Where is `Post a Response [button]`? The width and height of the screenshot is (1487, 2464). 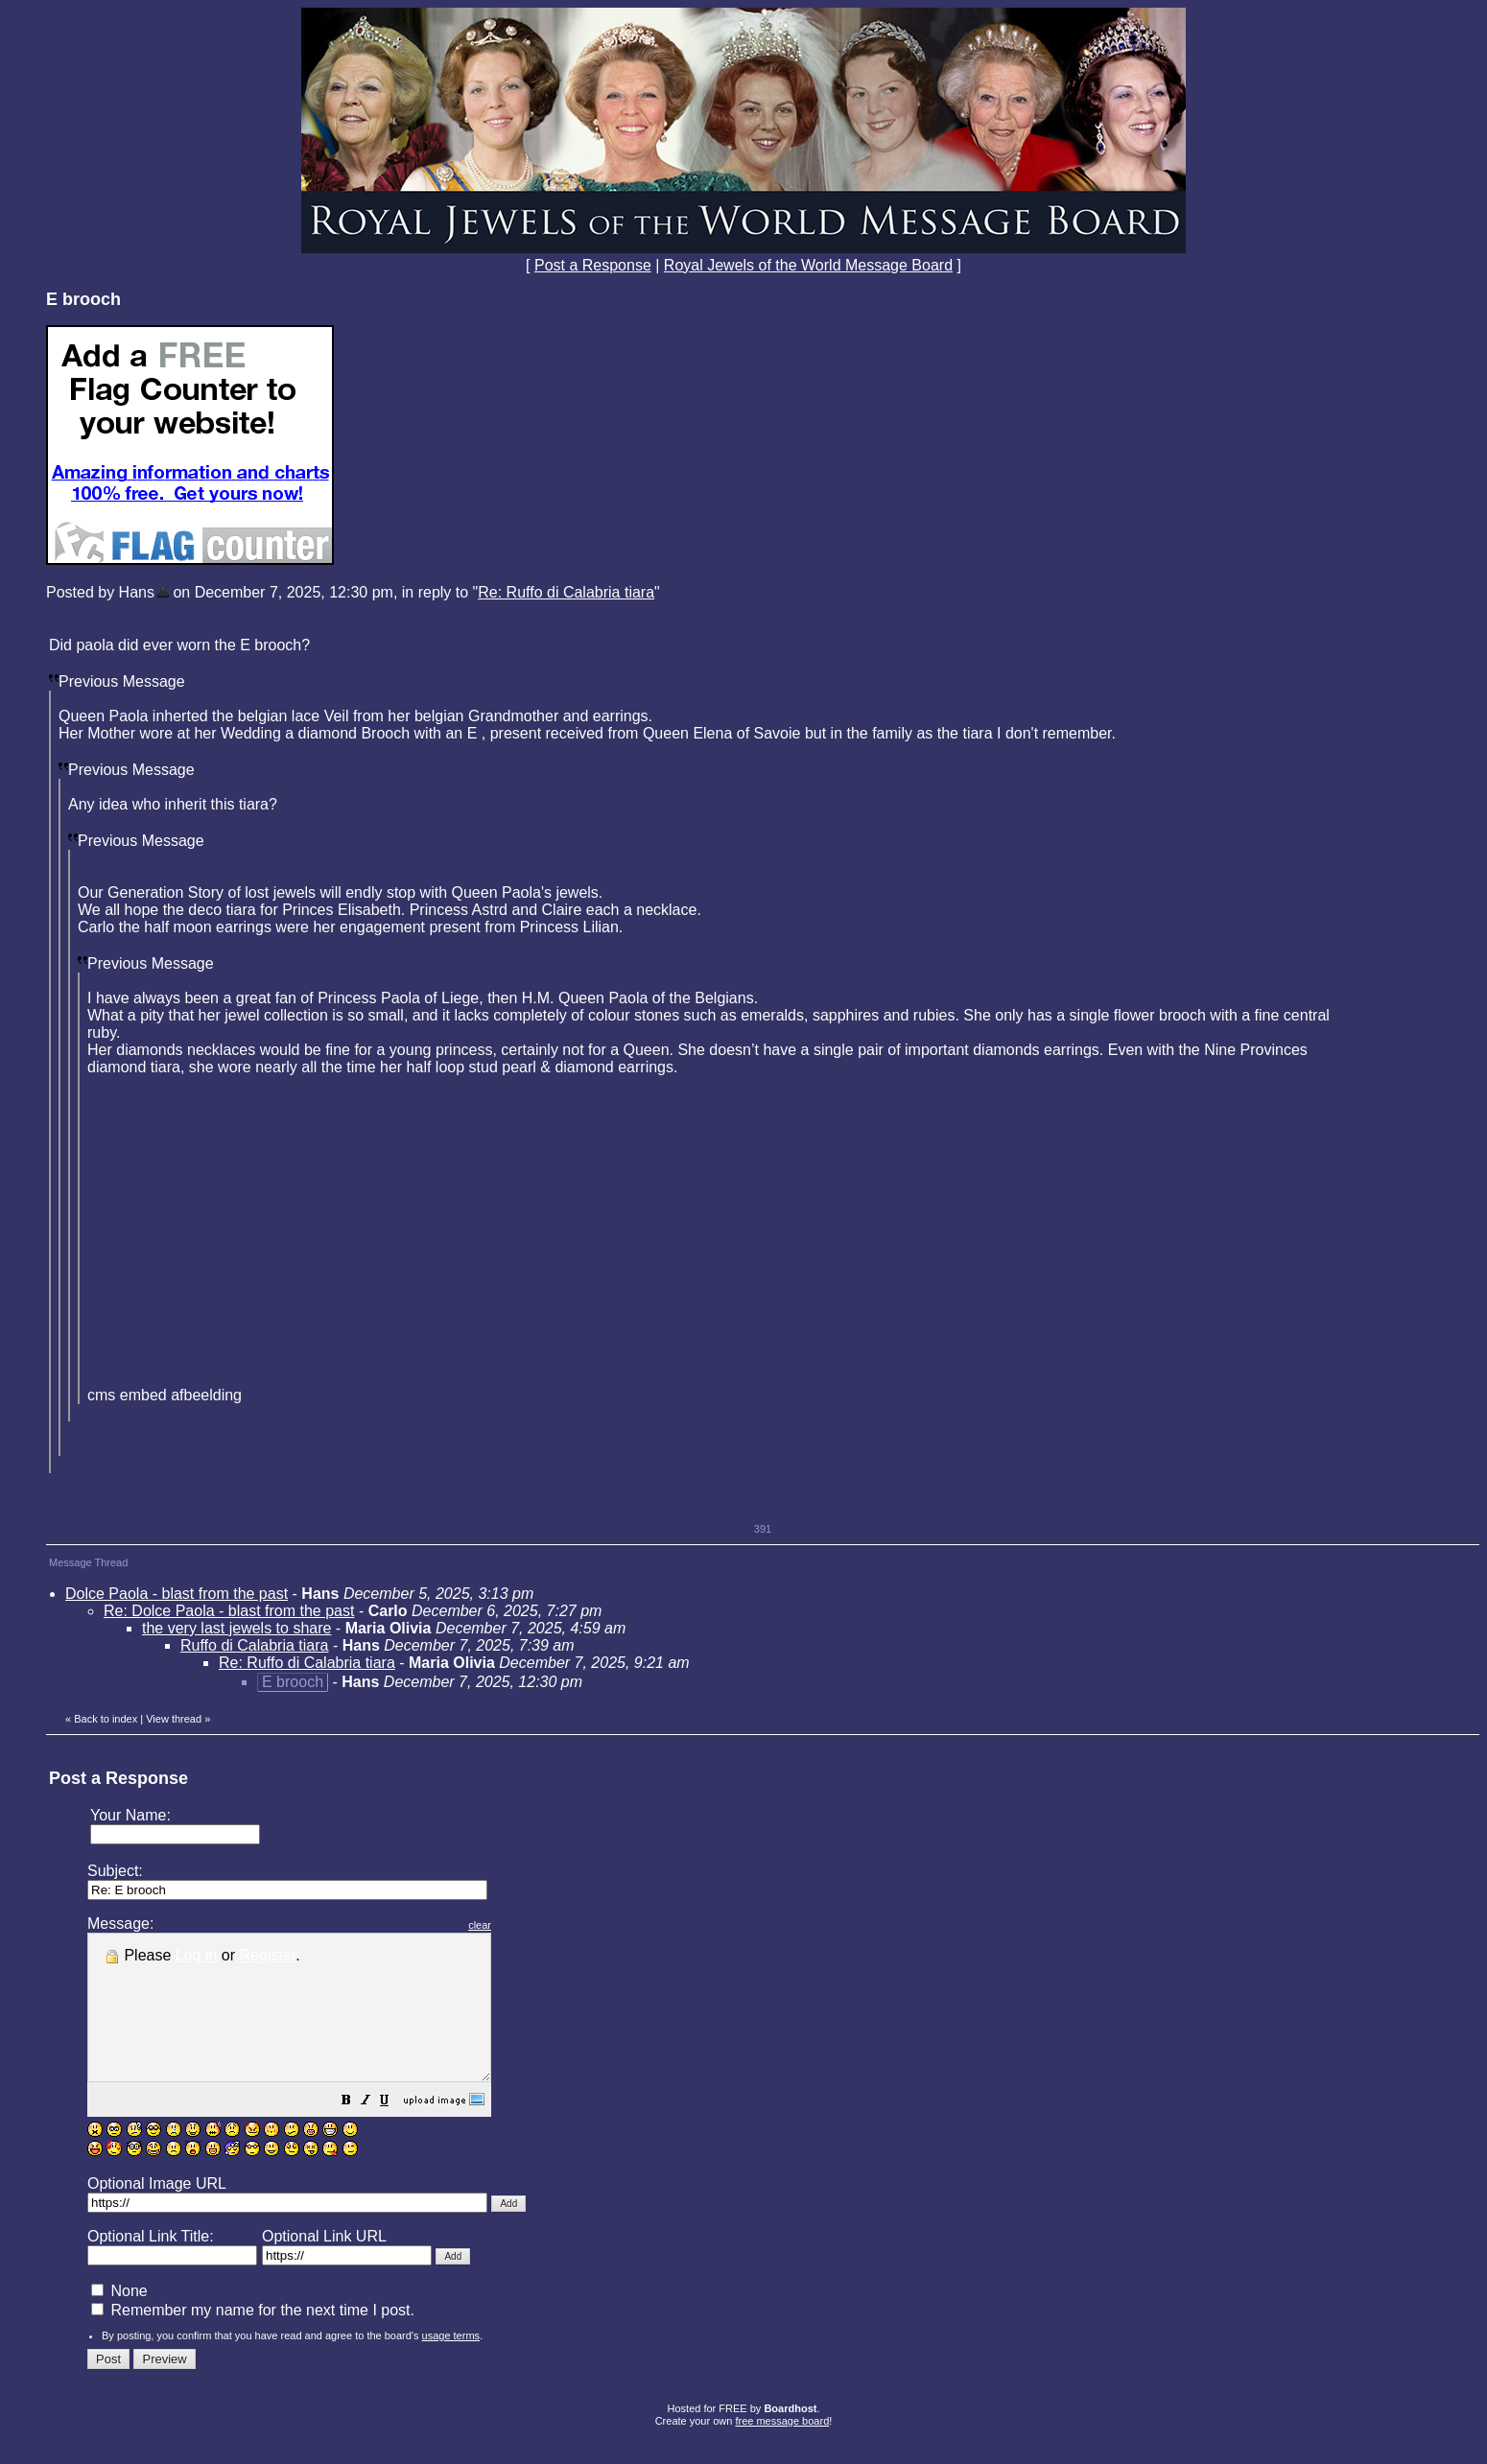 Post a Response [button] is located at coordinates (592, 265).